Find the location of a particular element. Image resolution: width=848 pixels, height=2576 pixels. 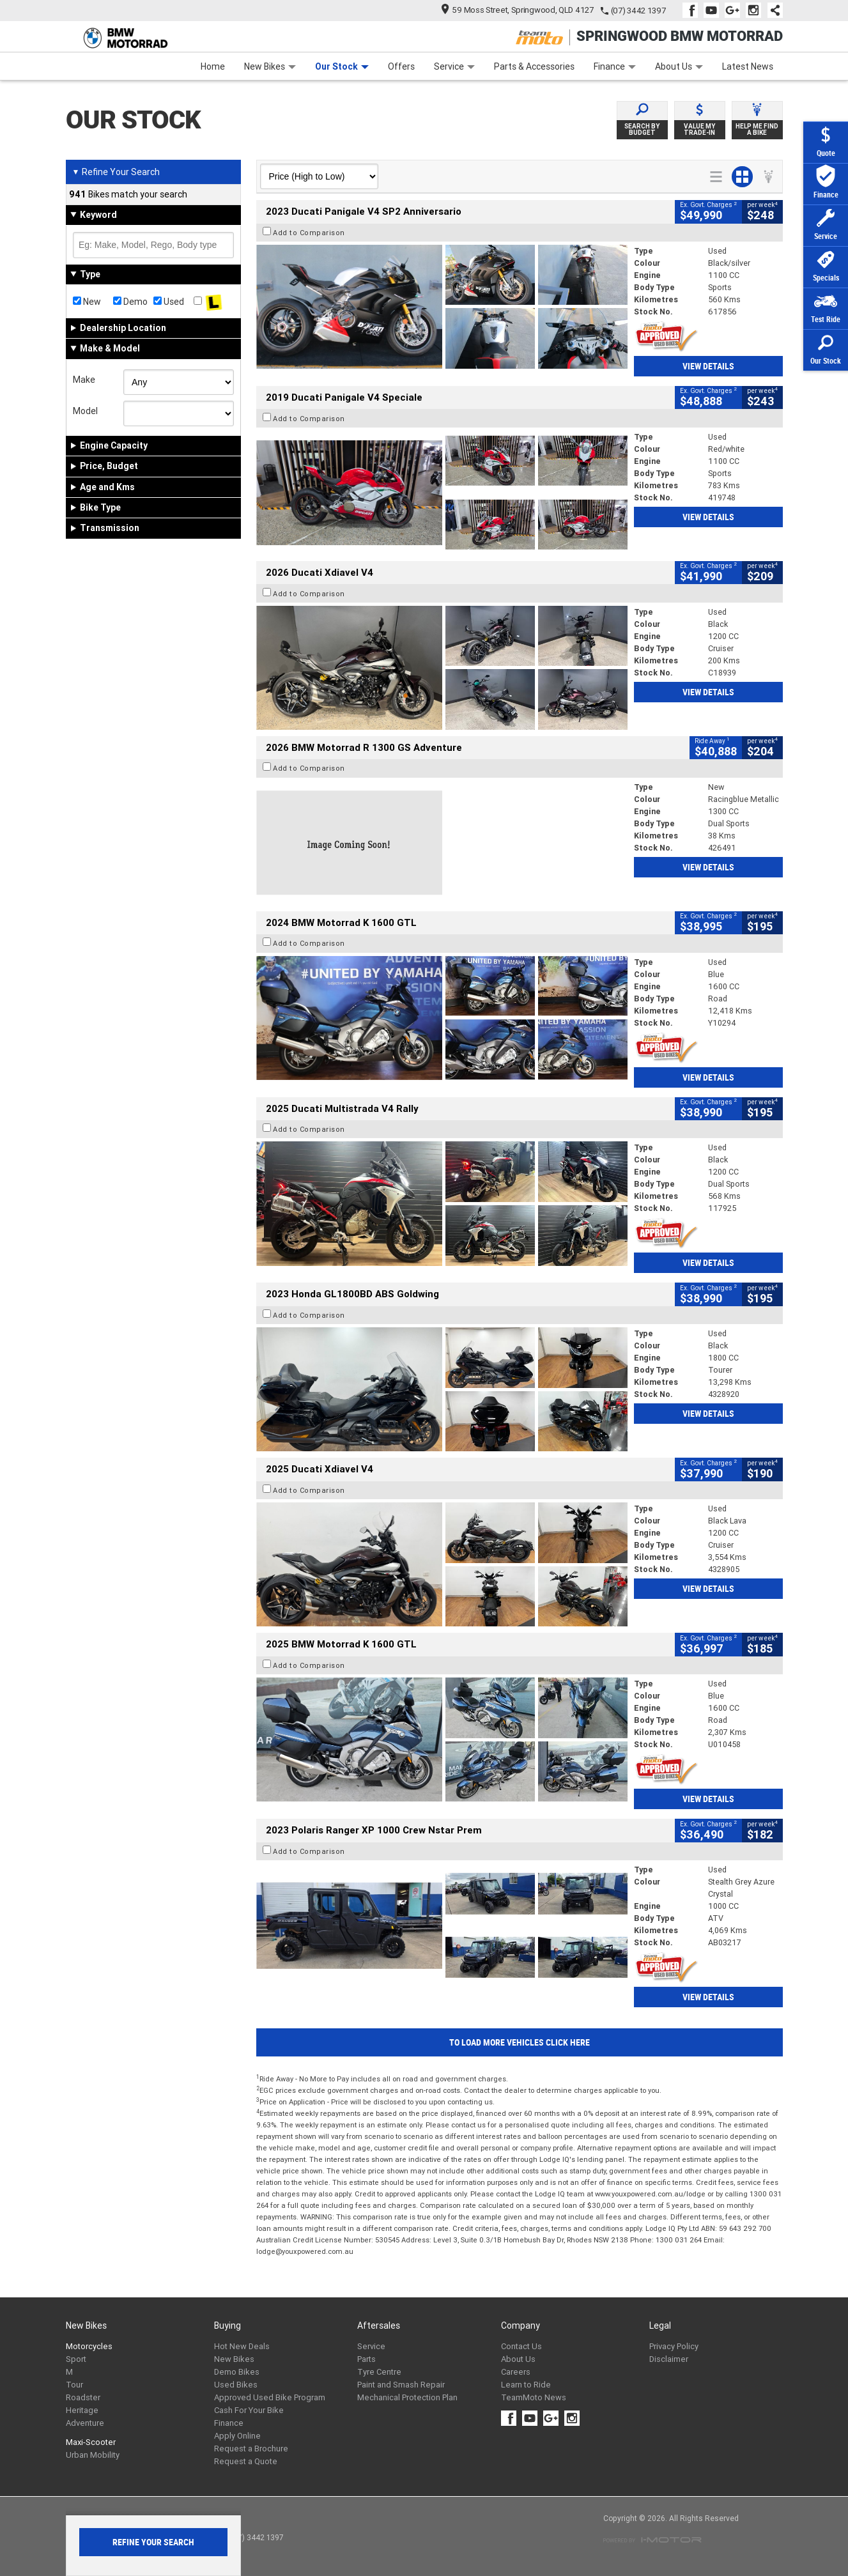

Offers is located at coordinates (401, 66).